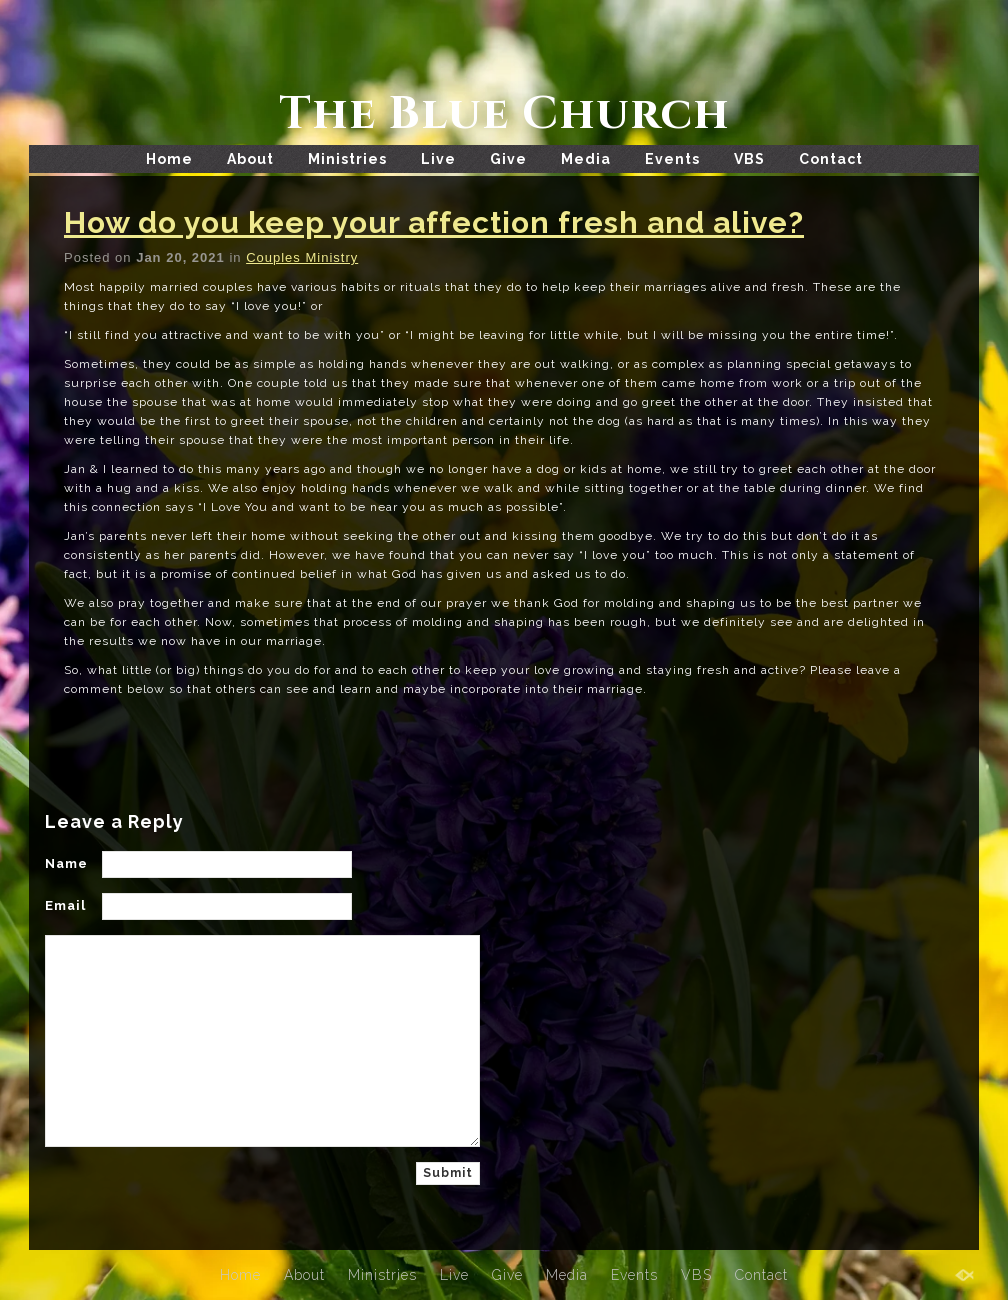  I want to click on VBS, so click(749, 159).